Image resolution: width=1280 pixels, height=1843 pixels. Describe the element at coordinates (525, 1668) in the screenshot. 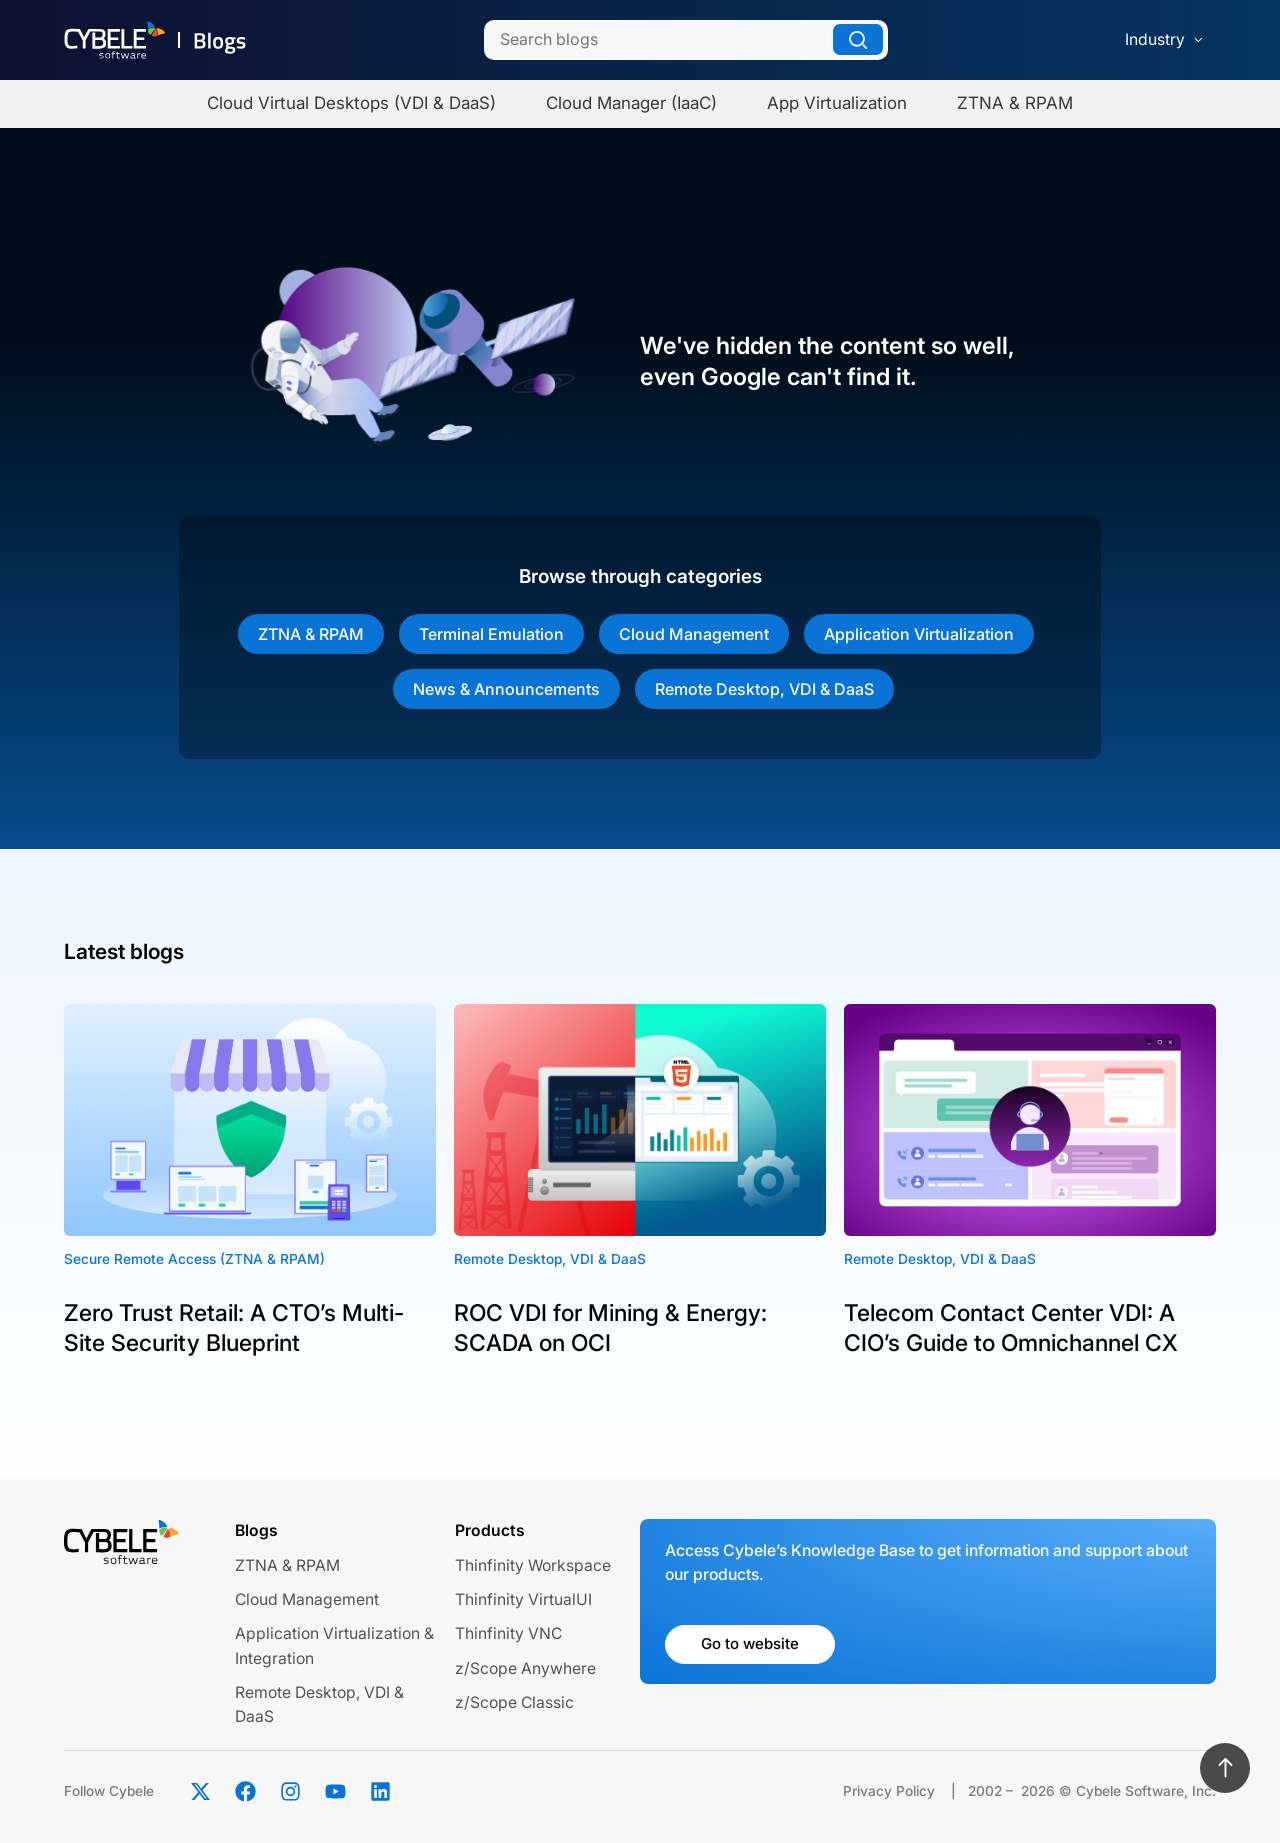

I see `z/Scope Anywhere` at that location.